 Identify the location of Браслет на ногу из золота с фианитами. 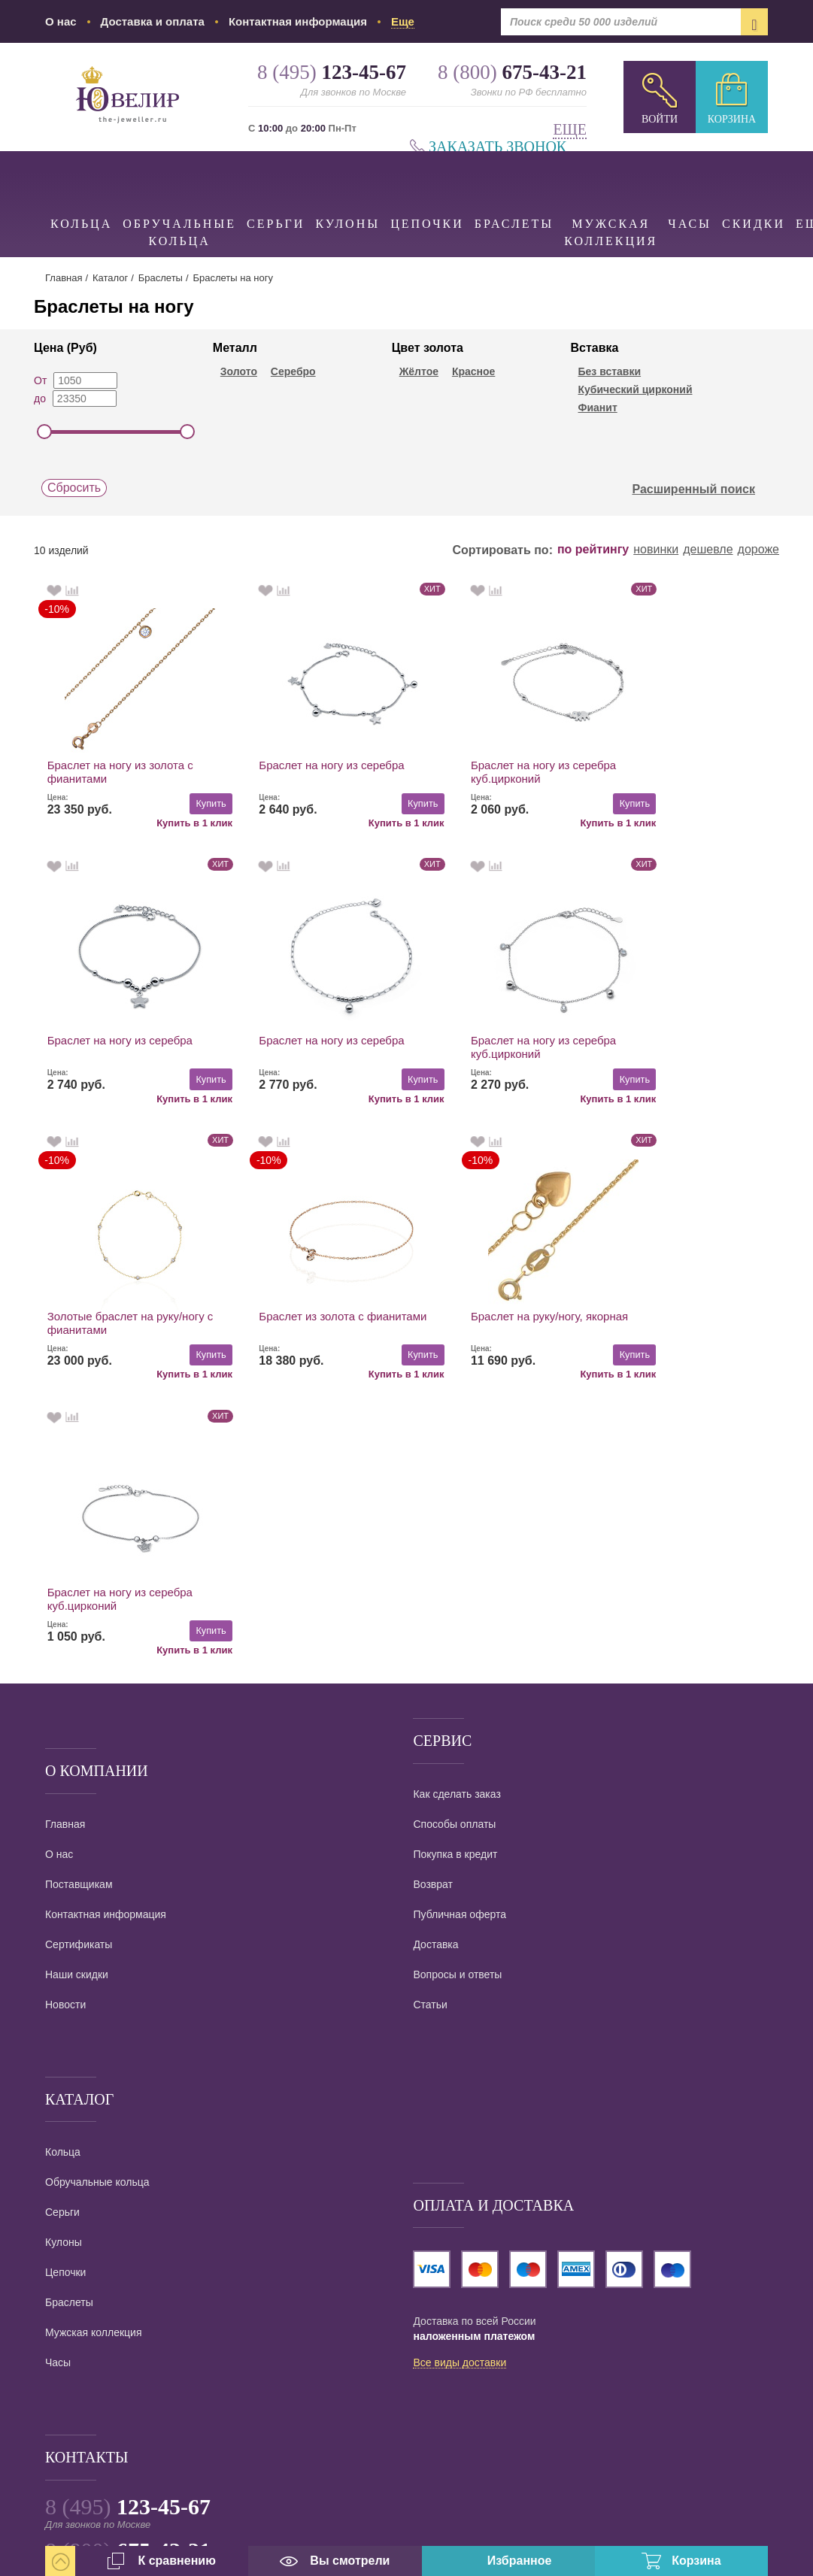
(120, 772).